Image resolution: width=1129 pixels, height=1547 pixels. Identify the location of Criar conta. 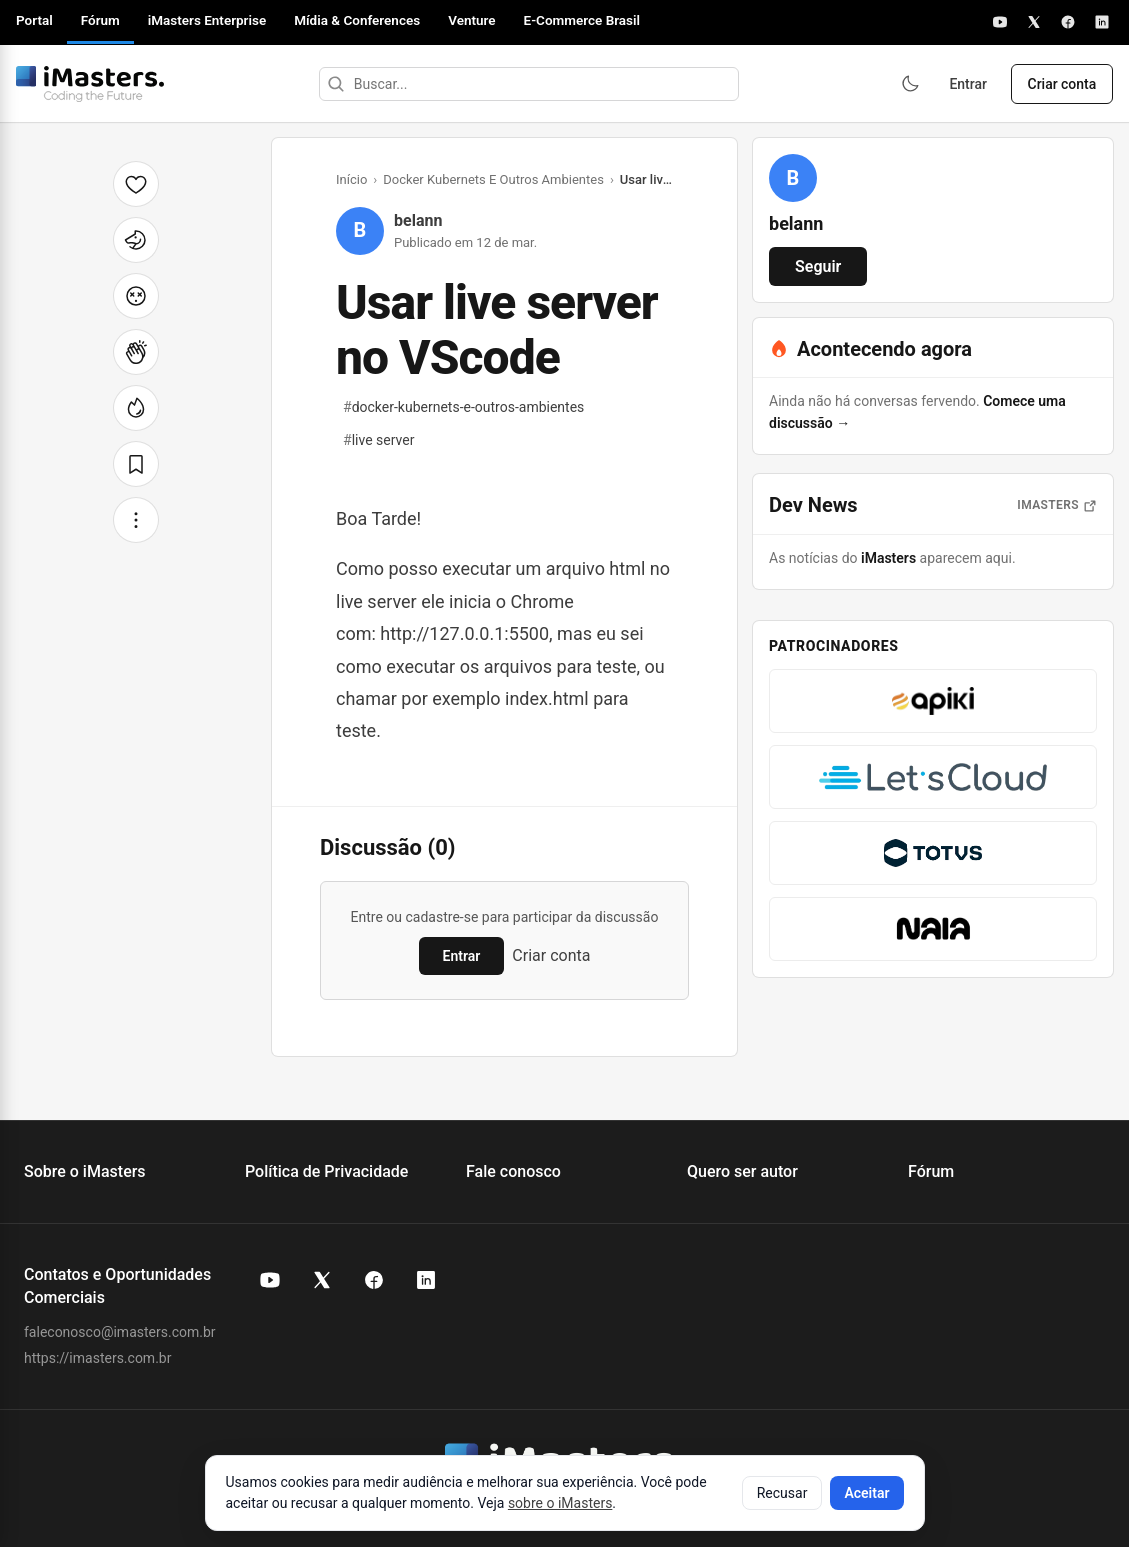
(1061, 84).